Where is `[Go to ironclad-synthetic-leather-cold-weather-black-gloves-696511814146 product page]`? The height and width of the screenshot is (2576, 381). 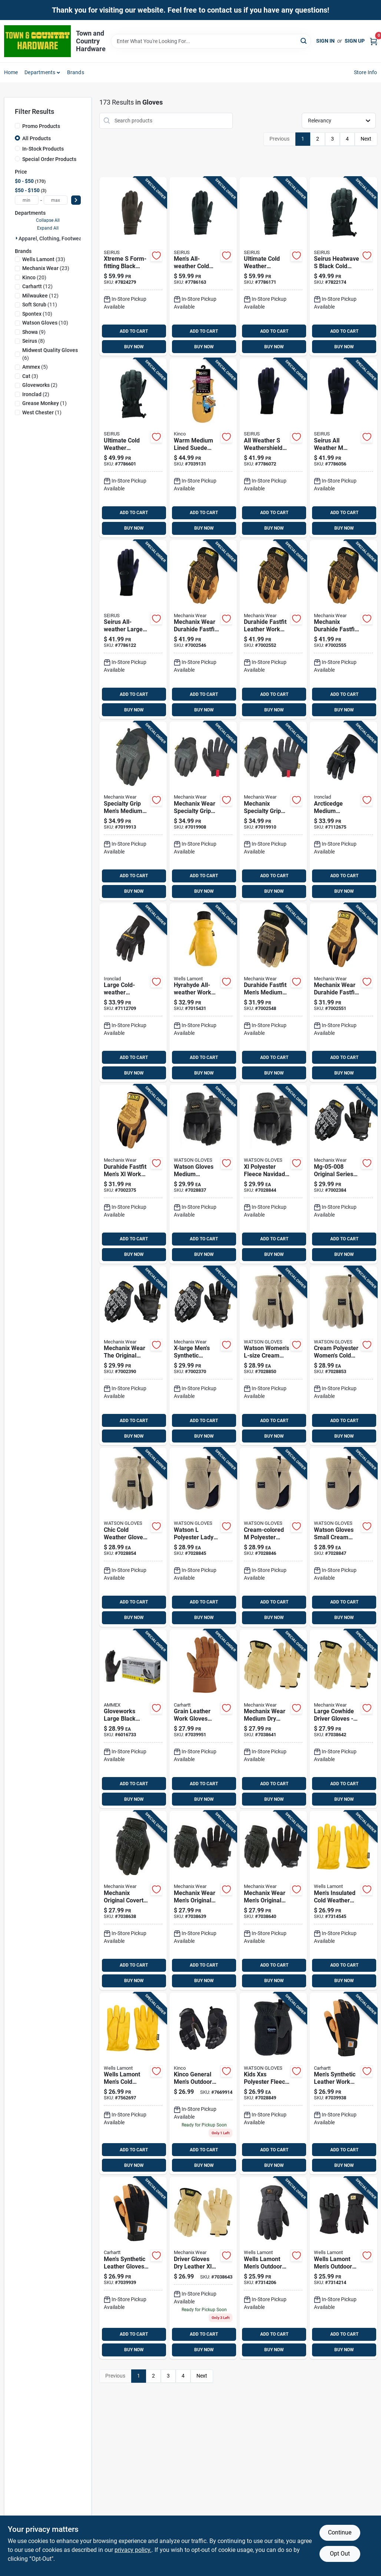
[Go to ironclad-synthetic-leather-cold-weather-black-gloves-696511814146 product page] is located at coordinates (133, 992).